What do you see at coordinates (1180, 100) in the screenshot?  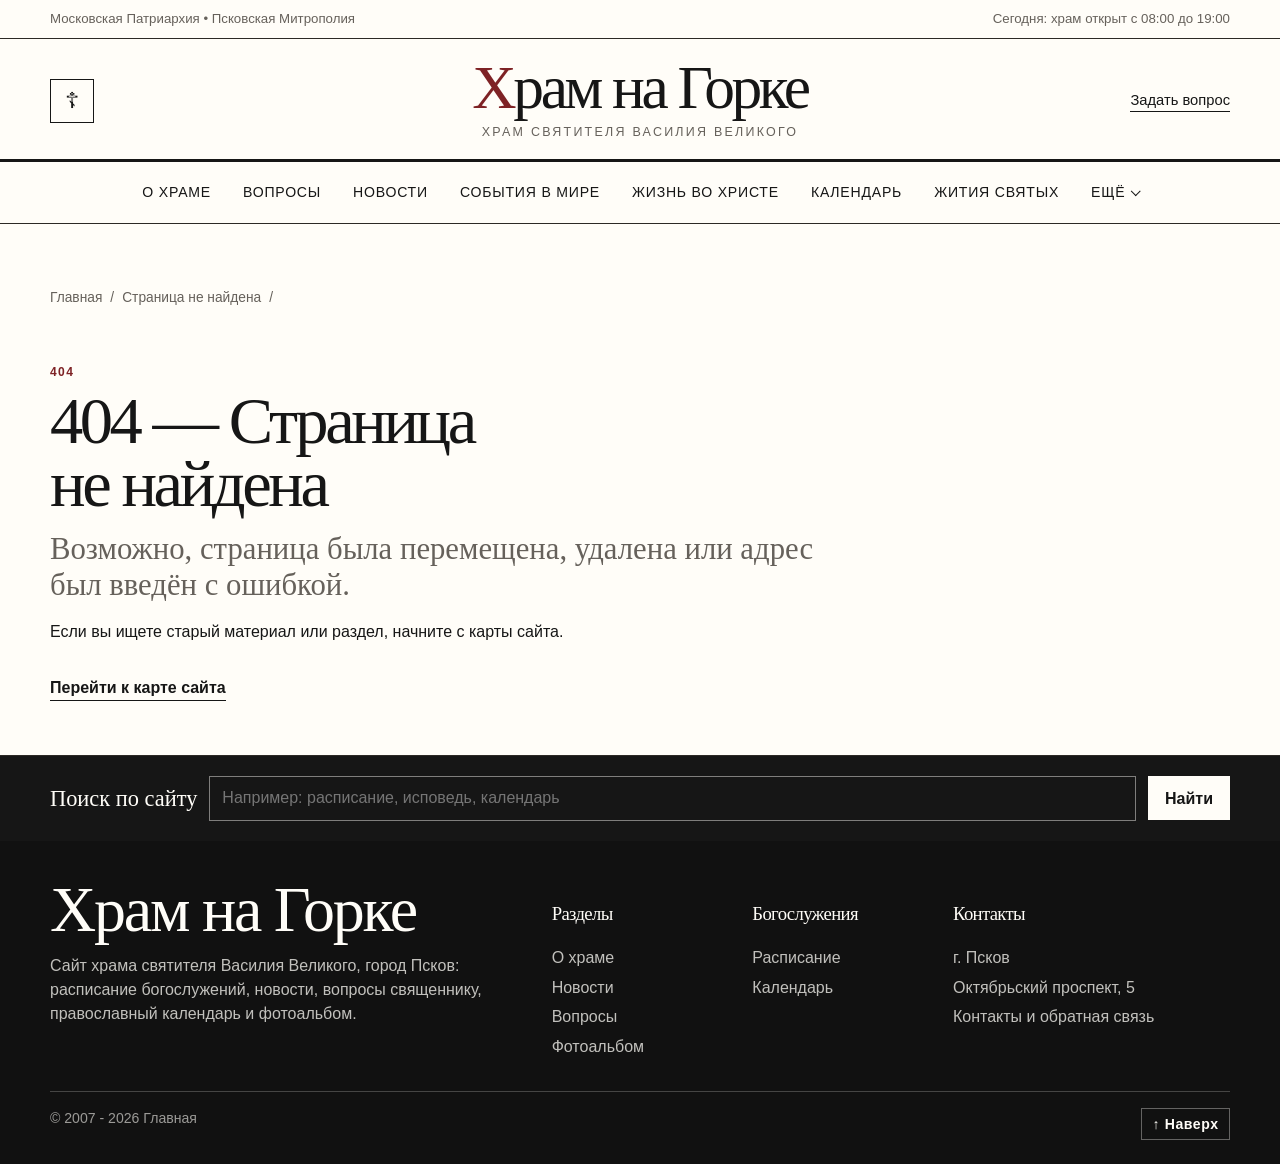 I see `Задать вопрос` at bounding box center [1180, 100].